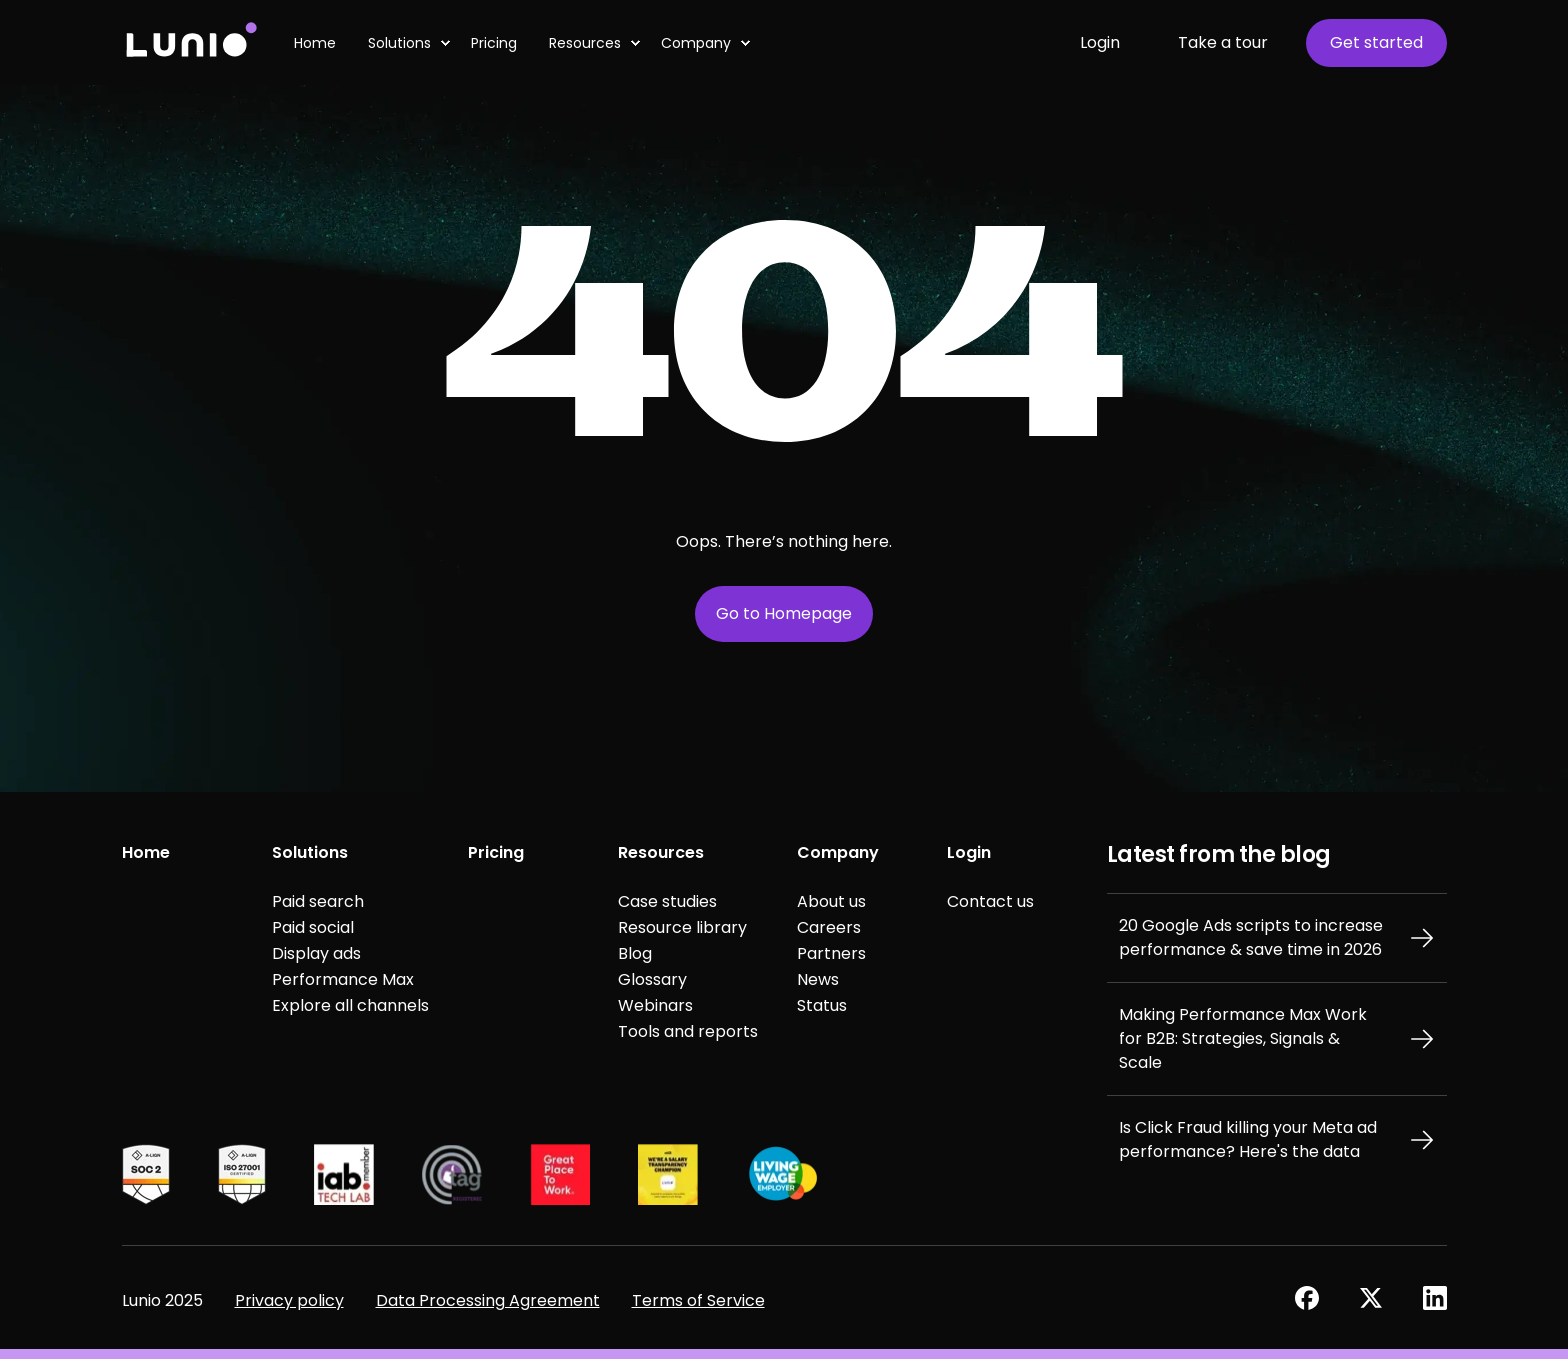 This screenshot has height=1359, width=1568. What do you see at coordinates (316, 953) in the screenshot?
I see `Display ads [menuitem]` at bounding box center [316, 953].